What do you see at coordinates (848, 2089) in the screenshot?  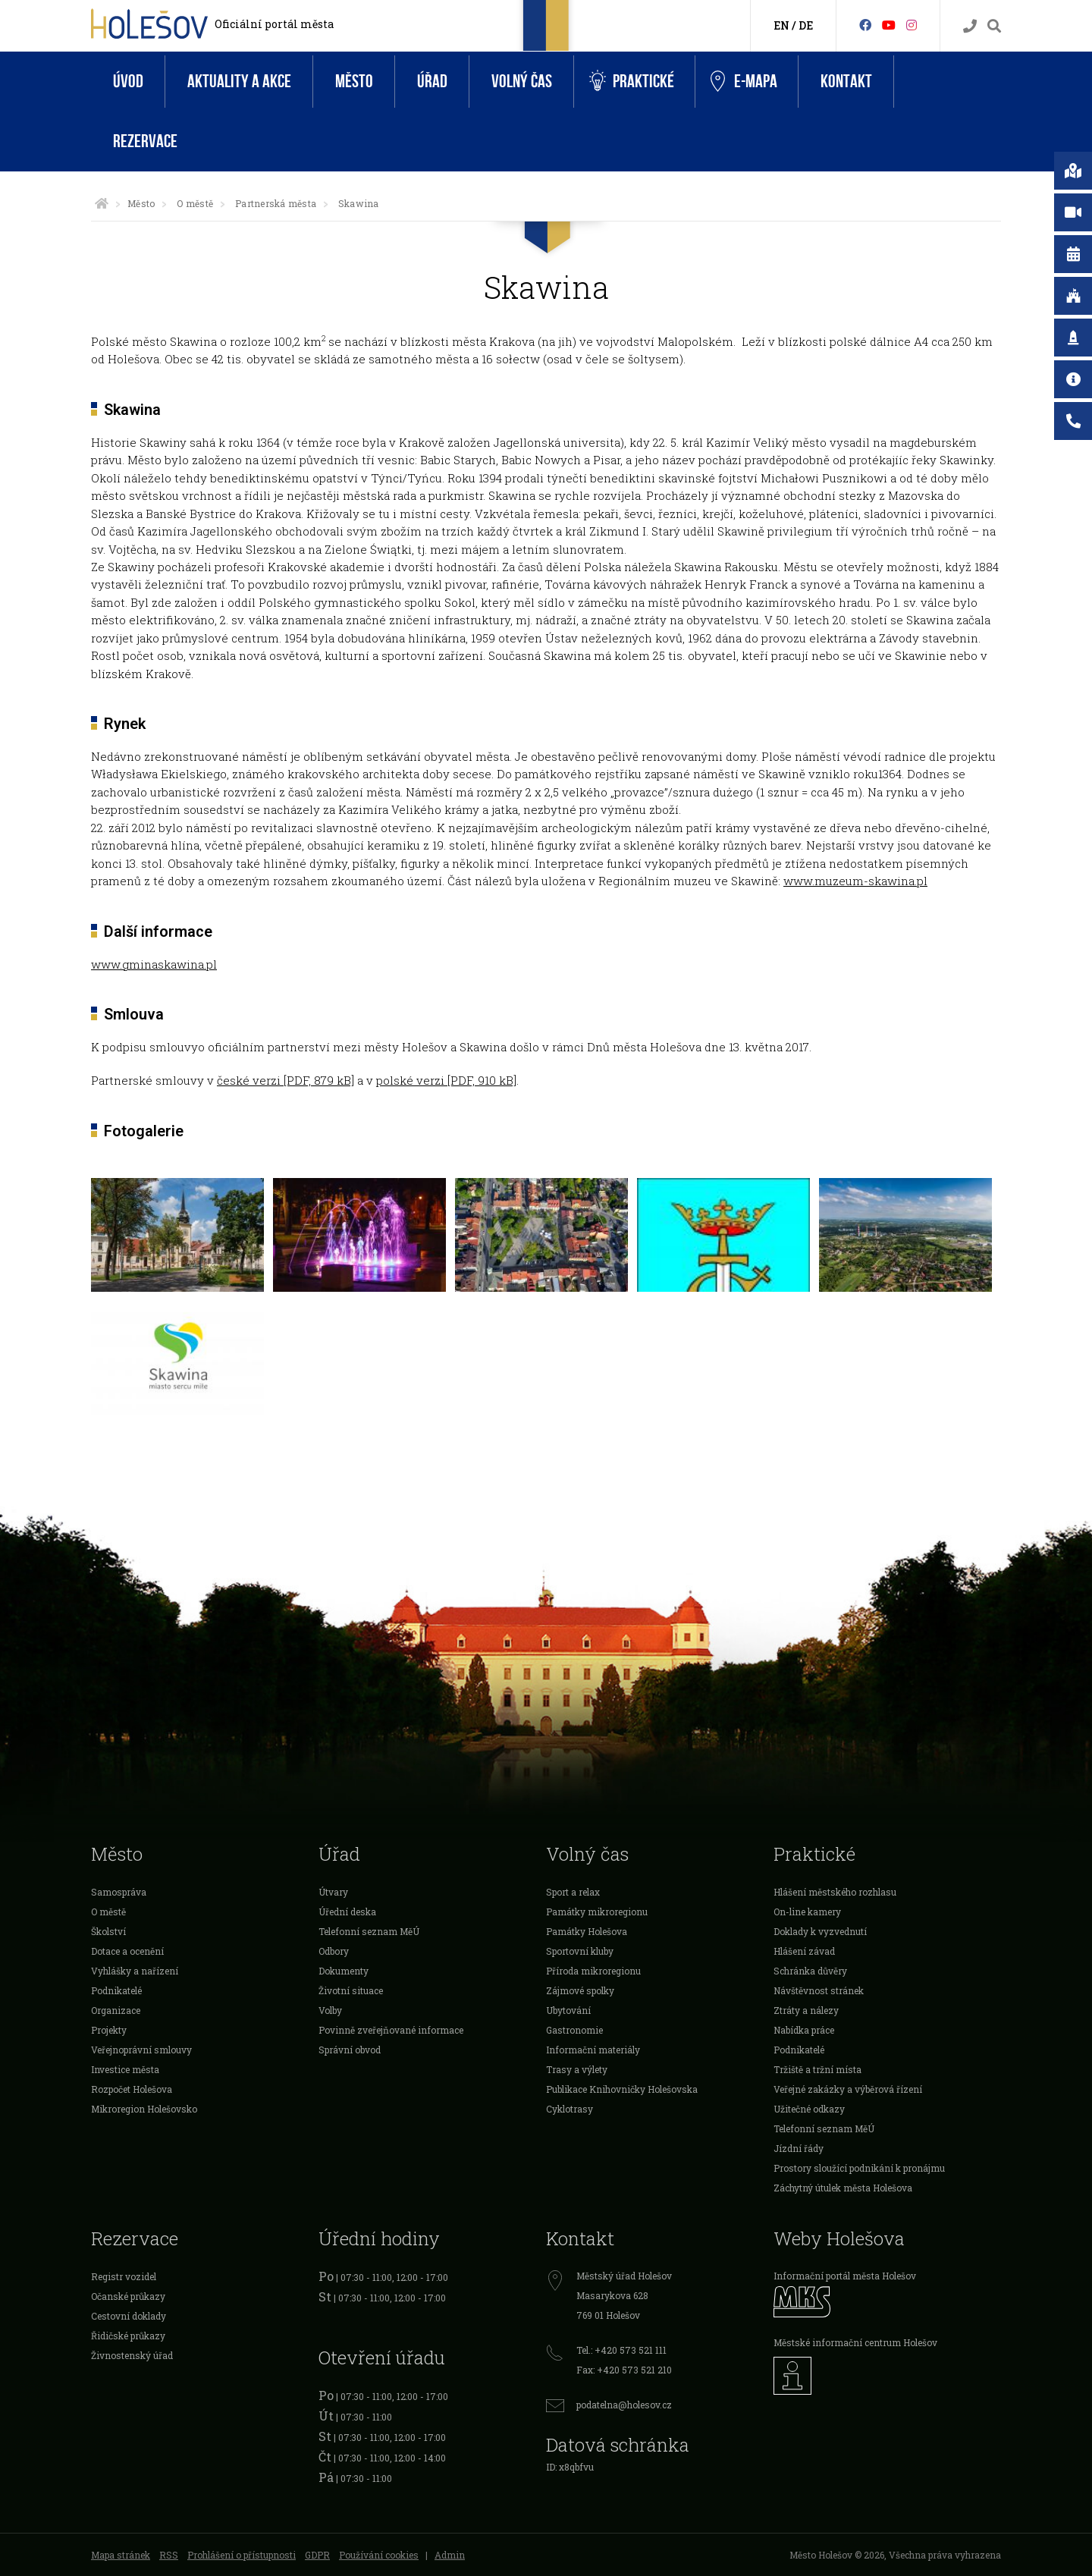 I see `Veřejné zakázky a výběrová řízení` at bounding box center [848, 2089].